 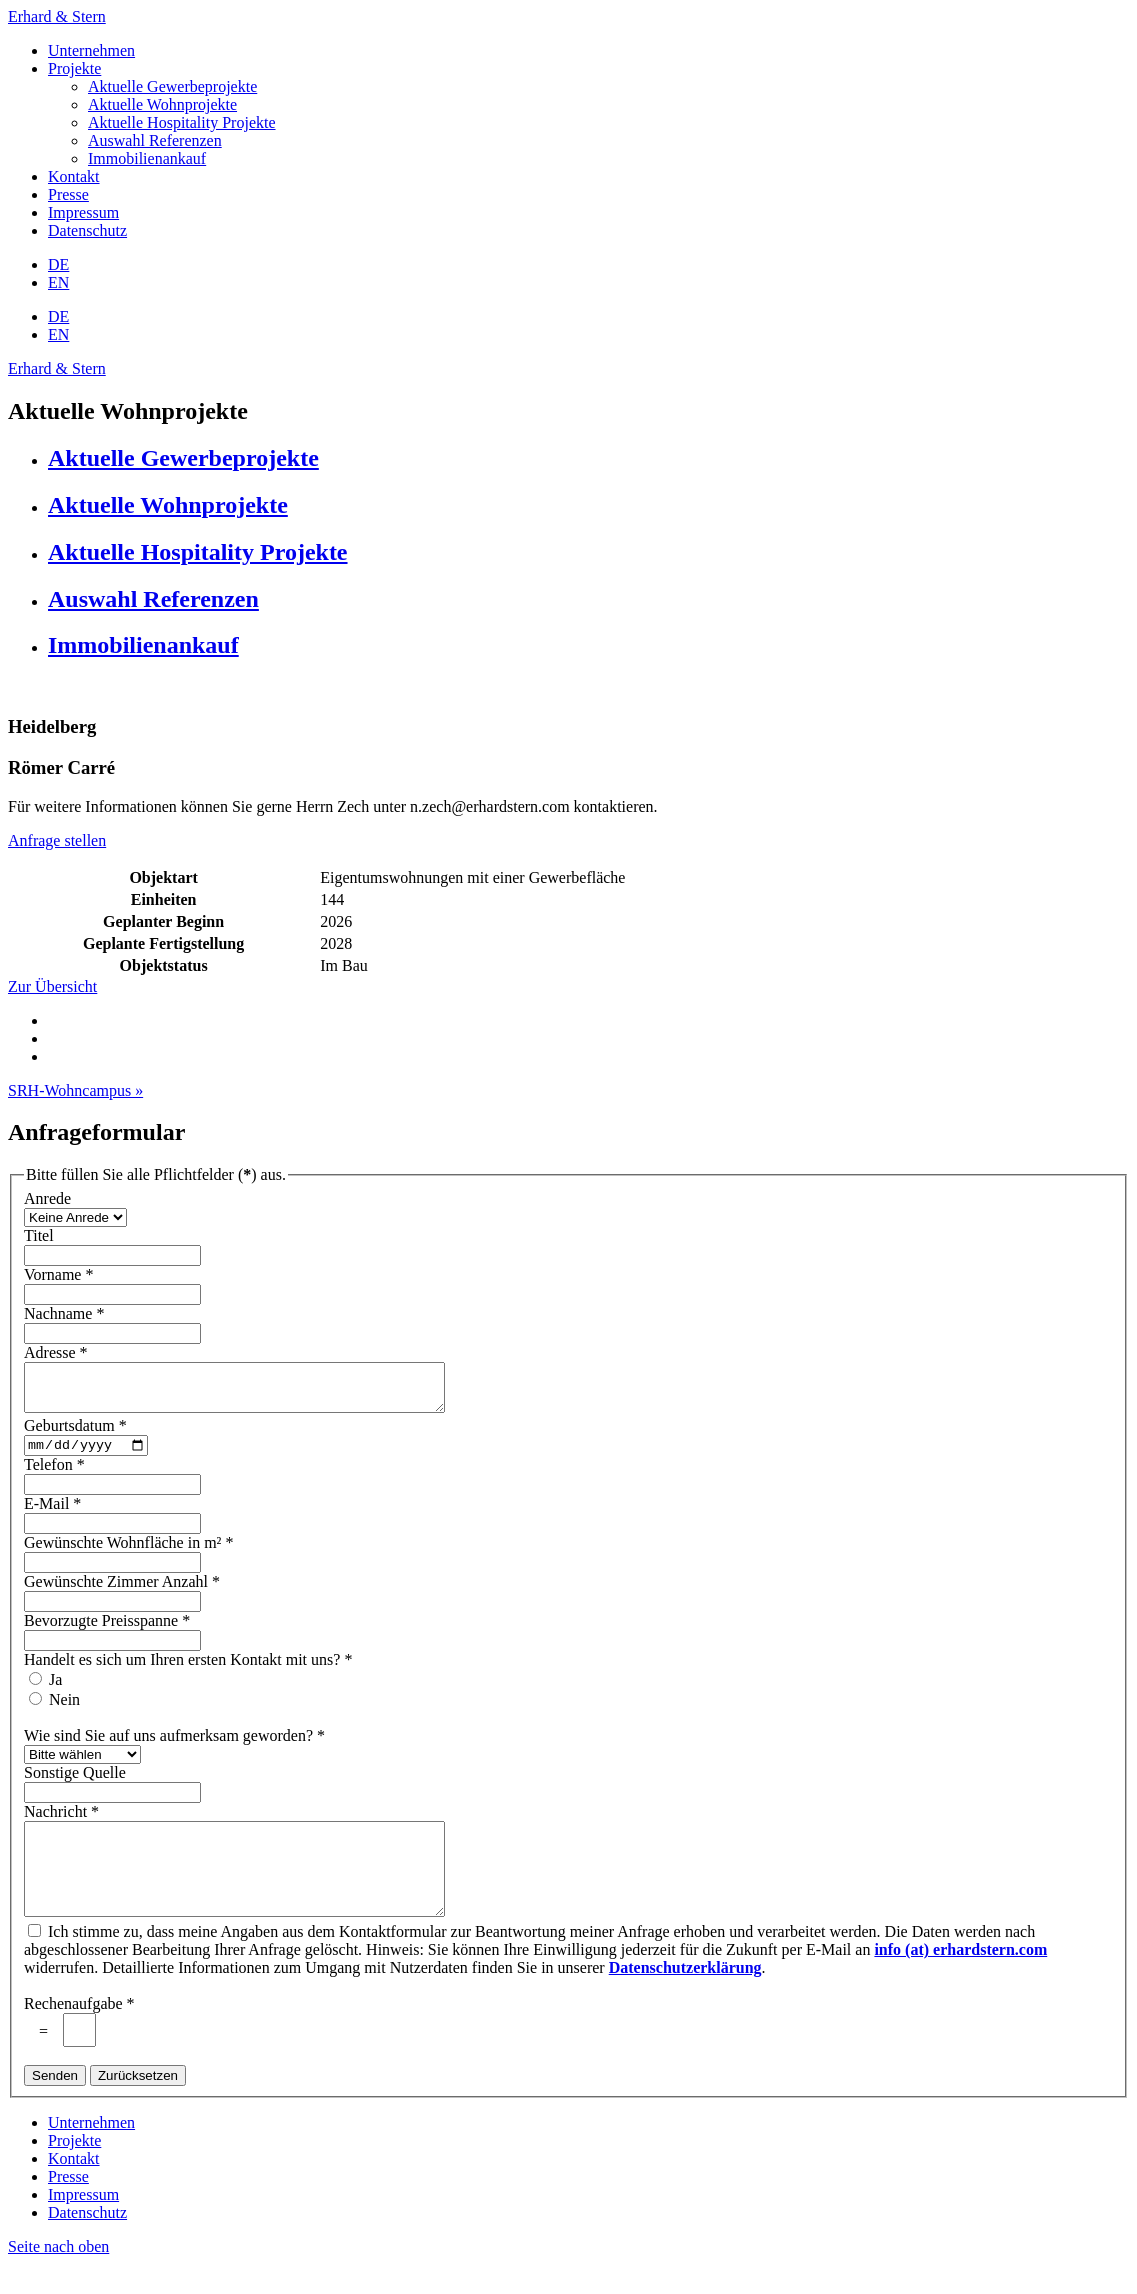 What do you see at coordinates (57, 16) in the screenshot?
I see `Erhard & Stern` at bounding box center [57, 16].